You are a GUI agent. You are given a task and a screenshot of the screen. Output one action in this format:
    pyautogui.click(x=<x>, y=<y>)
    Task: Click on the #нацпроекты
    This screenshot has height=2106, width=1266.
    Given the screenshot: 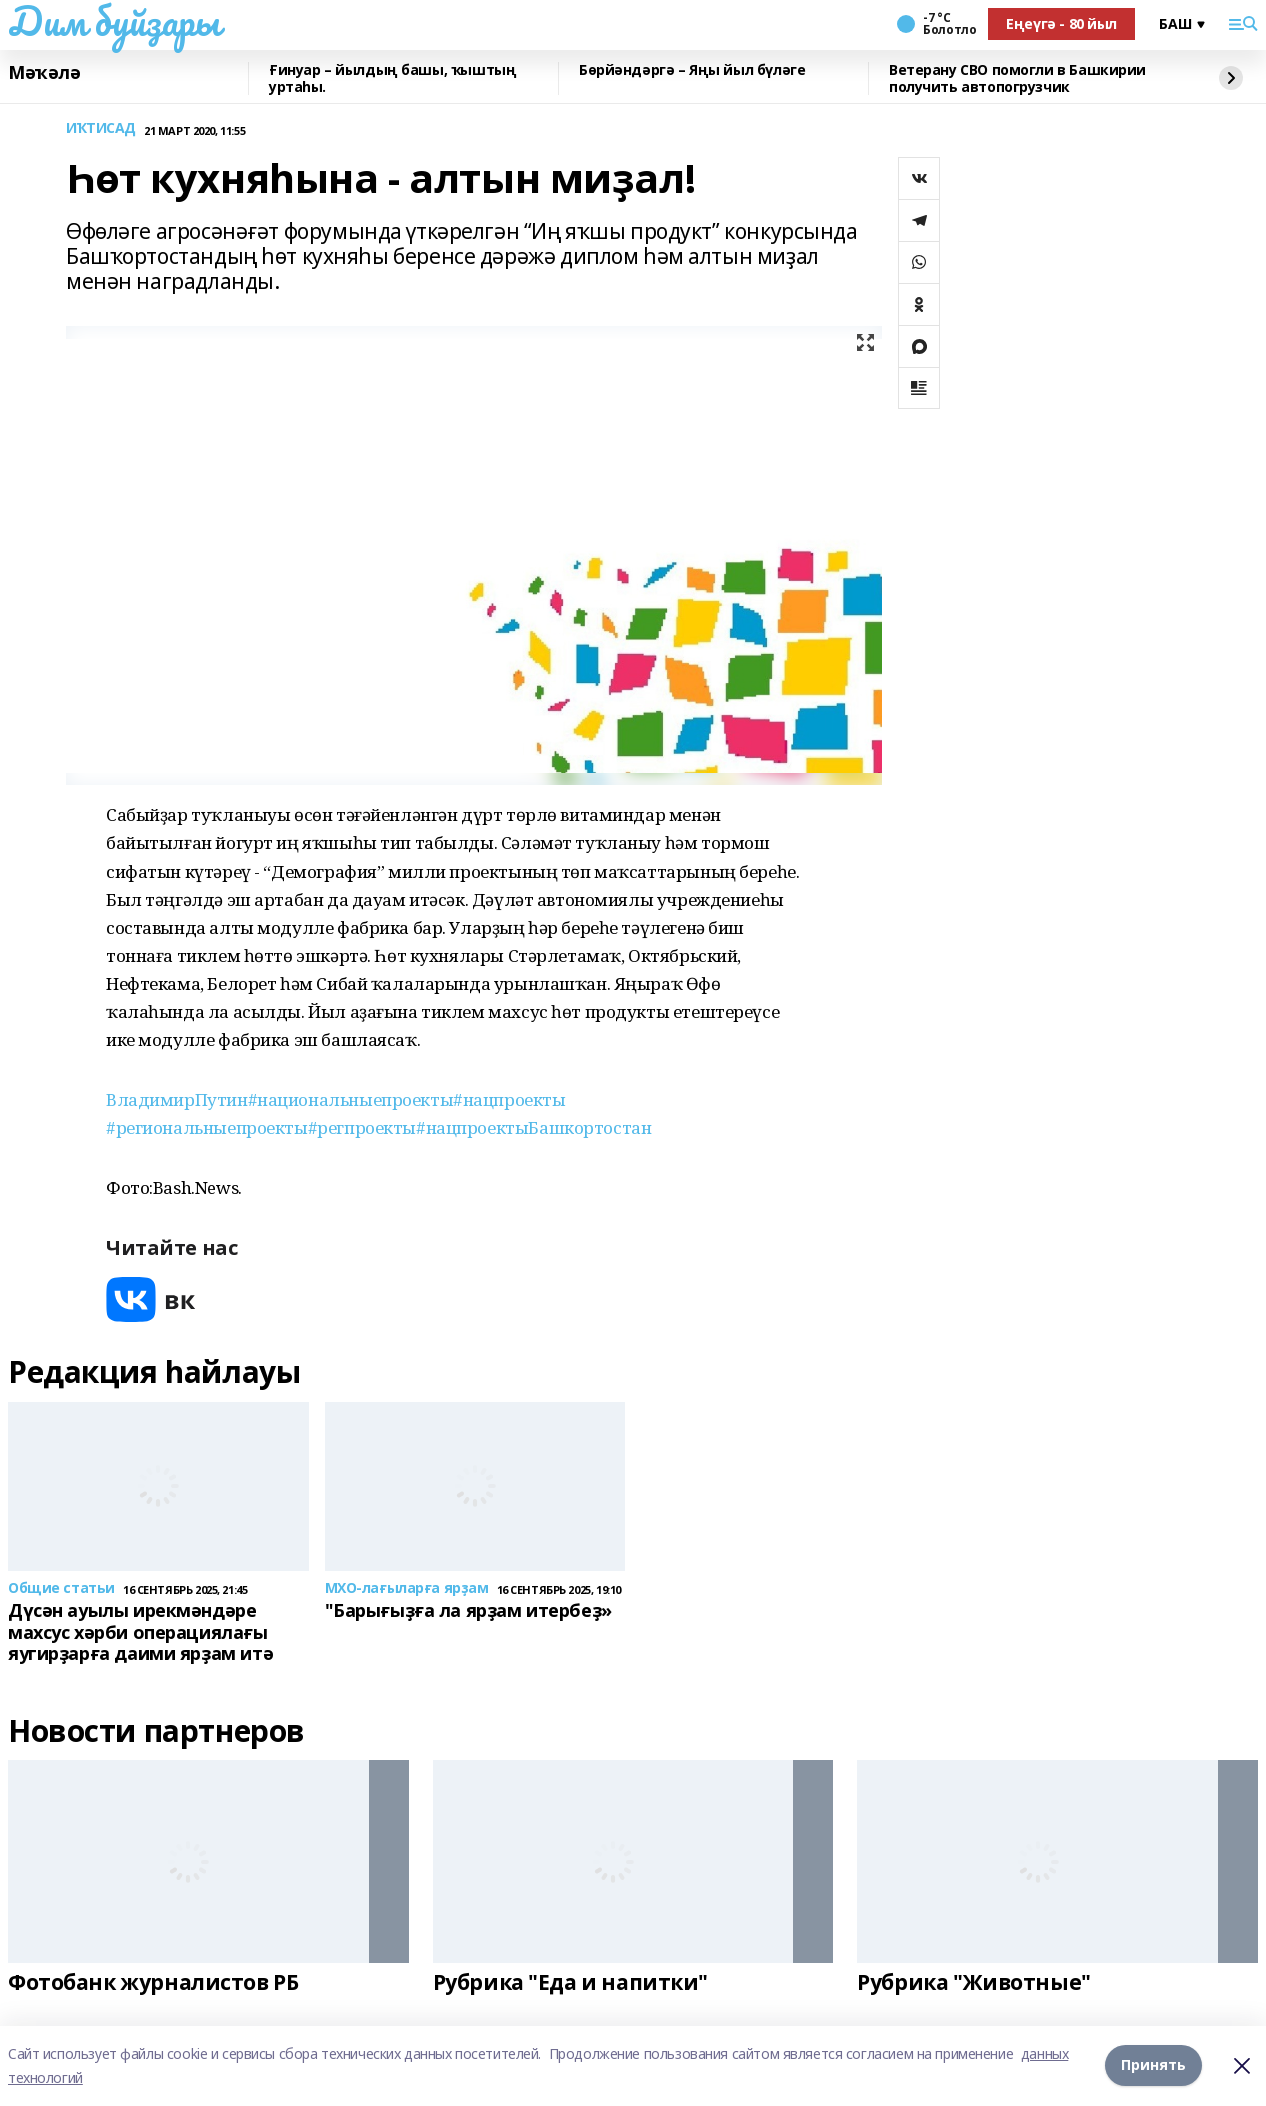 What is the action you would take?
    pyautogui.click(x=509, y=1099)
    